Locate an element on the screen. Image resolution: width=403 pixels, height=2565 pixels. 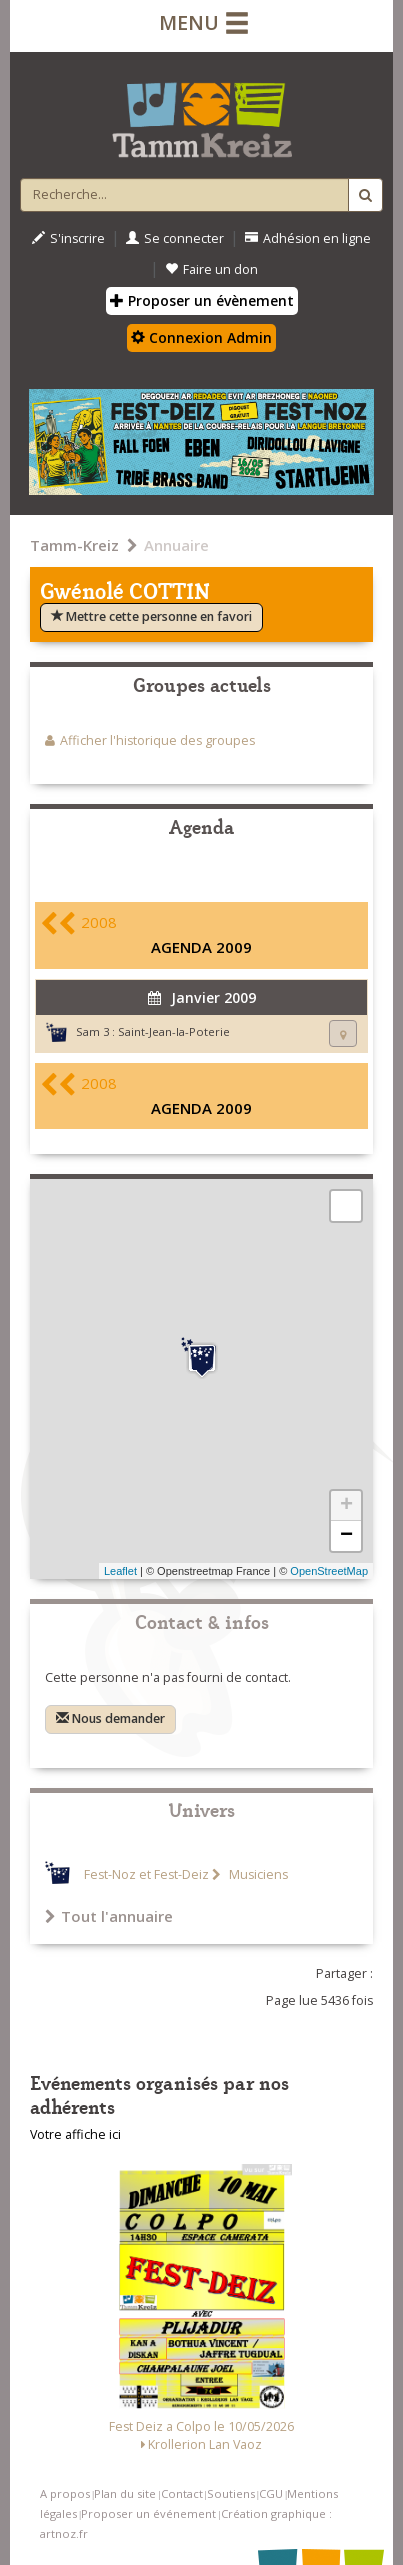
OpenStreetMap is located at coordinates (329, 1571).